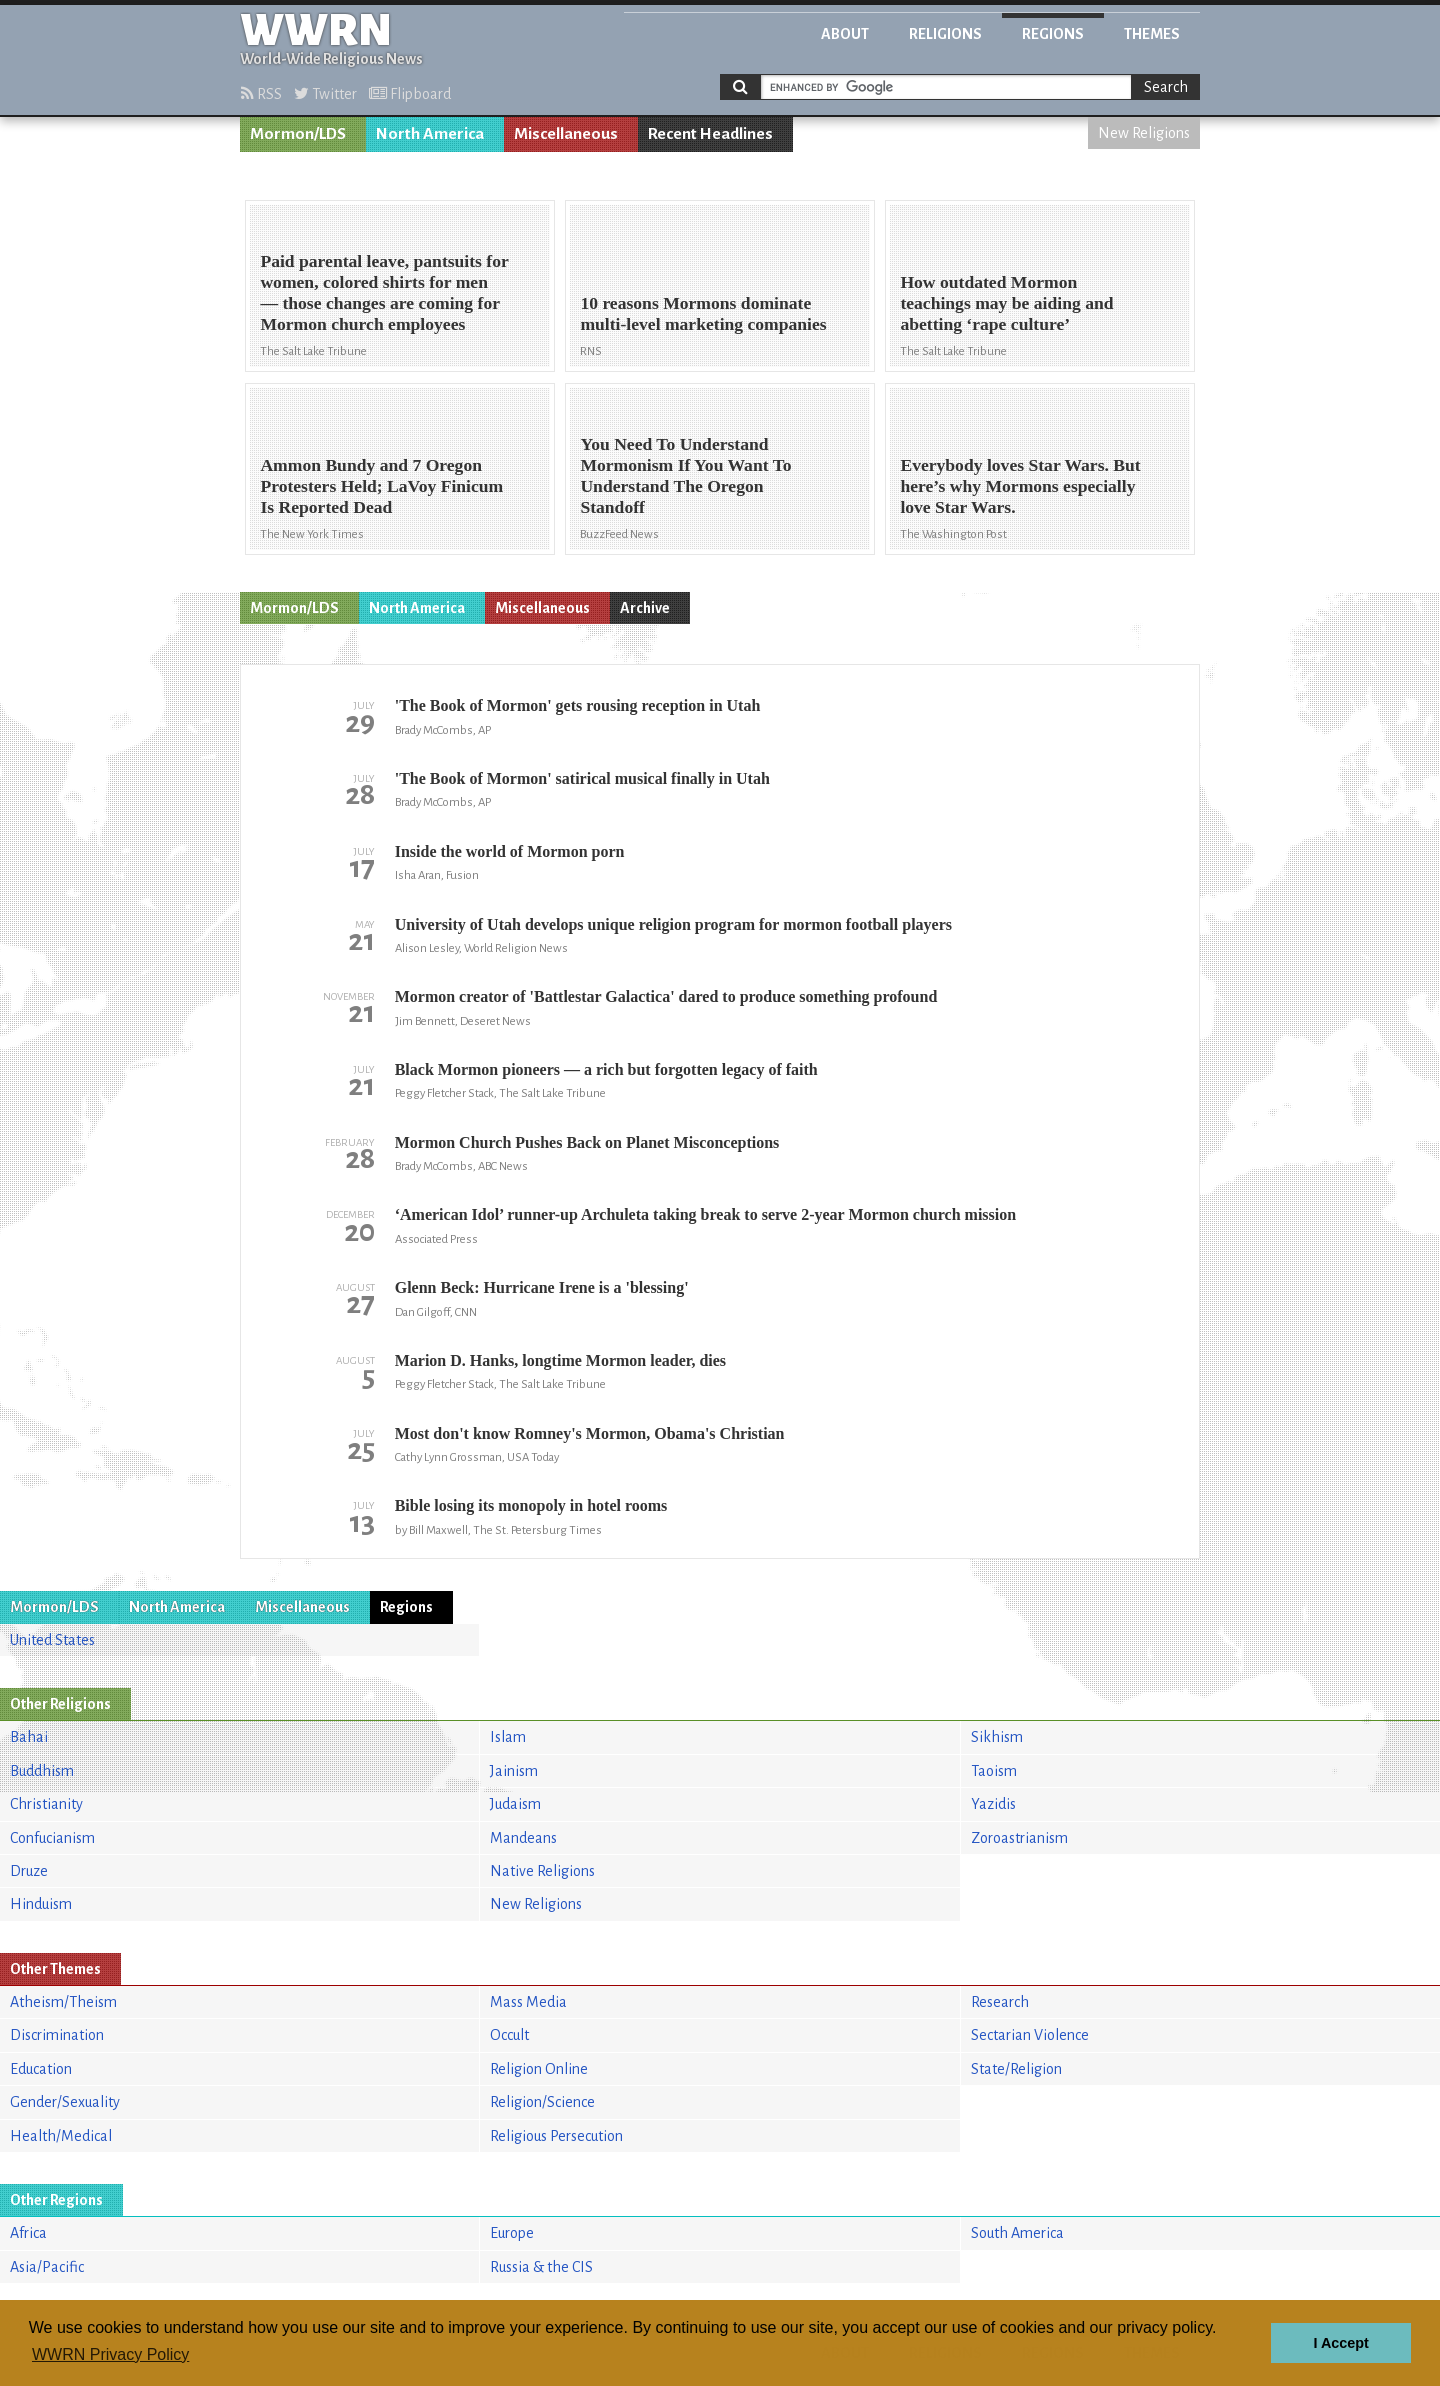 This screenshot has height=2386, width=1440. Describe the element at coordinates (666, 996) in the screenshot. I see `Mormon creator of 'Battlestar Galactica' dared to produce something profound` at that location.